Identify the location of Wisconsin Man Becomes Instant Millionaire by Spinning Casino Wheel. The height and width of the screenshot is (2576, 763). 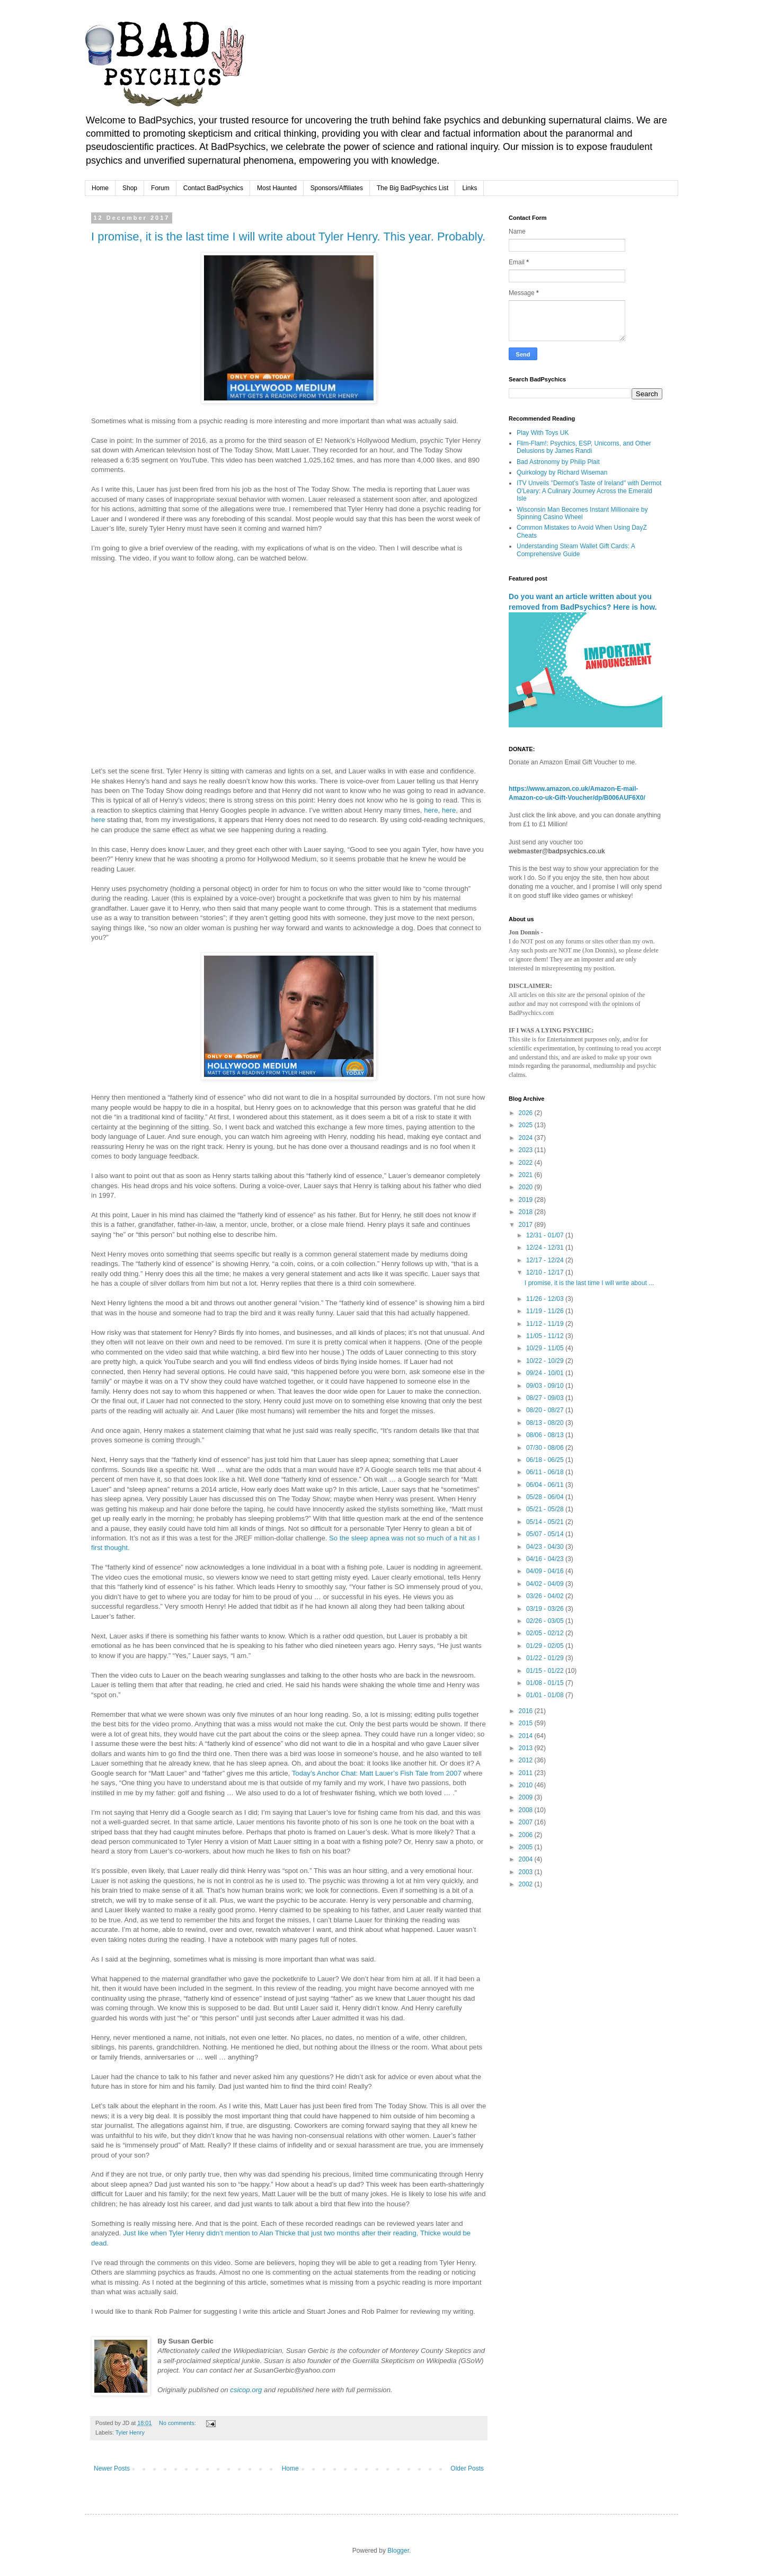
(582, 513).